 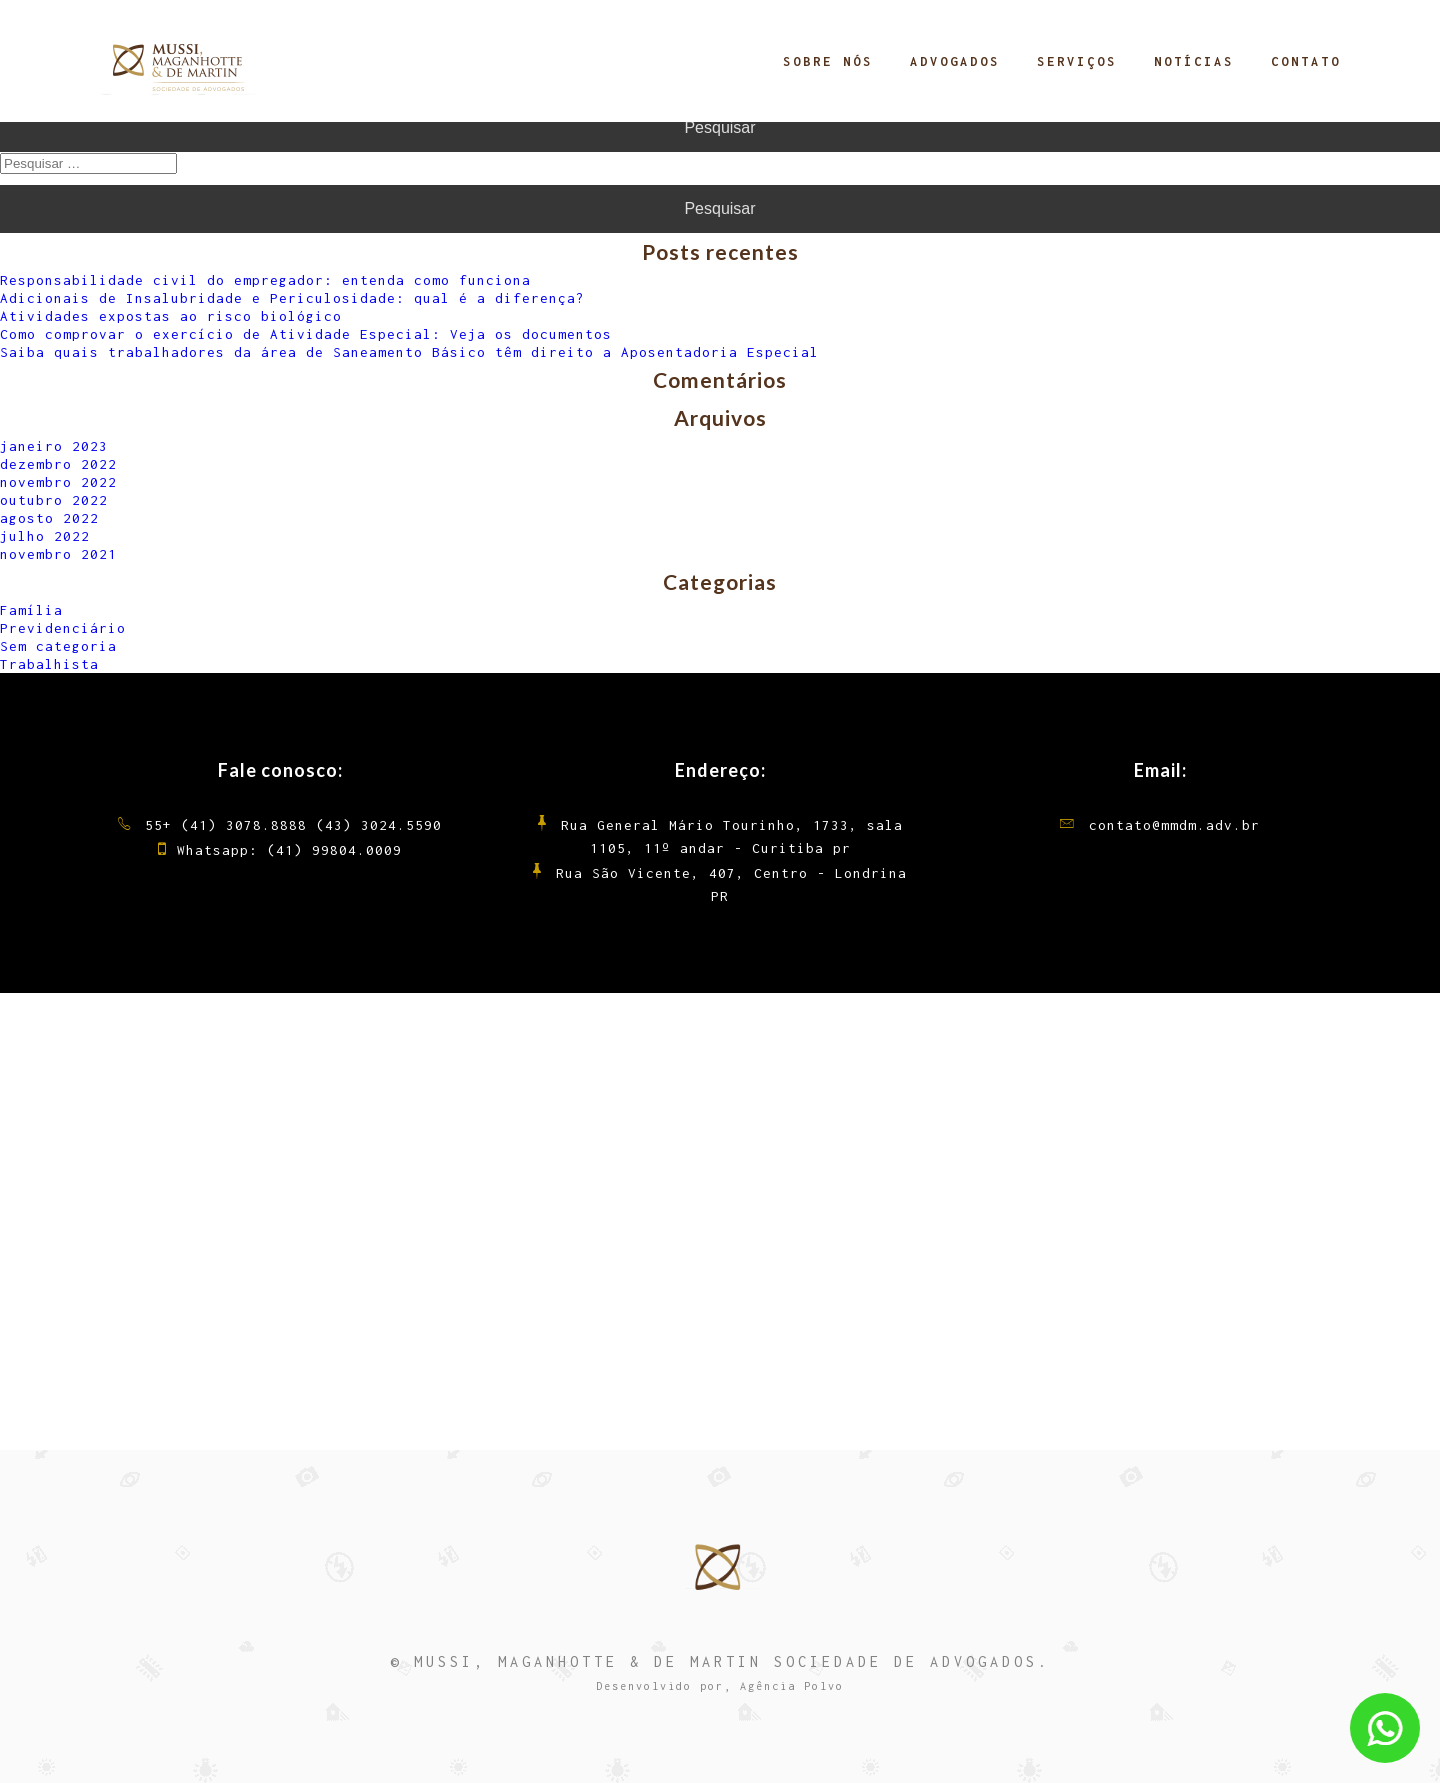 I want to click on Saiba quais trabalhadores da área de Saneamento Básico têm direito a Aposentadoria Especial, so click(x=409, y=352).